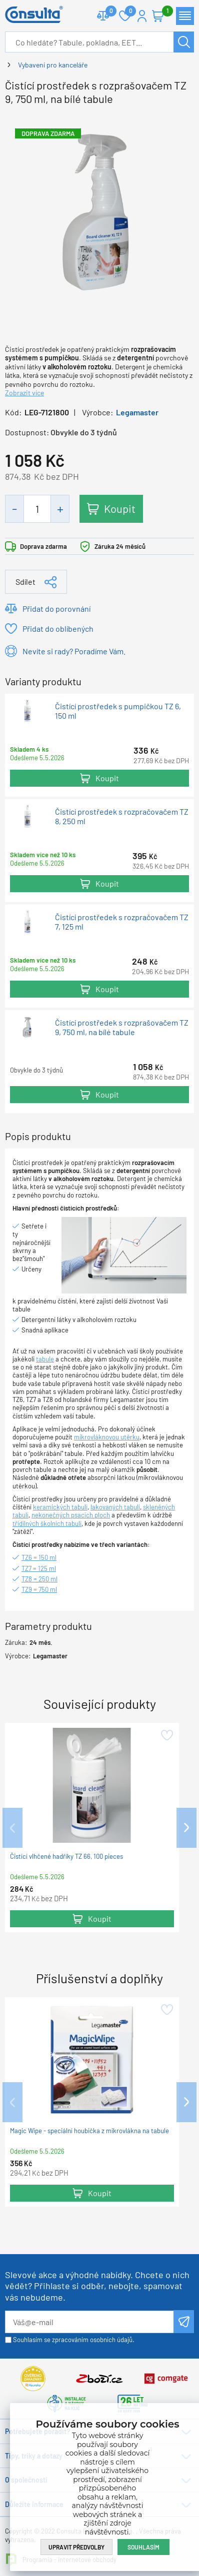  What do you see at coordinates (76, 2547) in the screenshot?
I see `Upravit předvolby` at bounding box center [76, 2547].